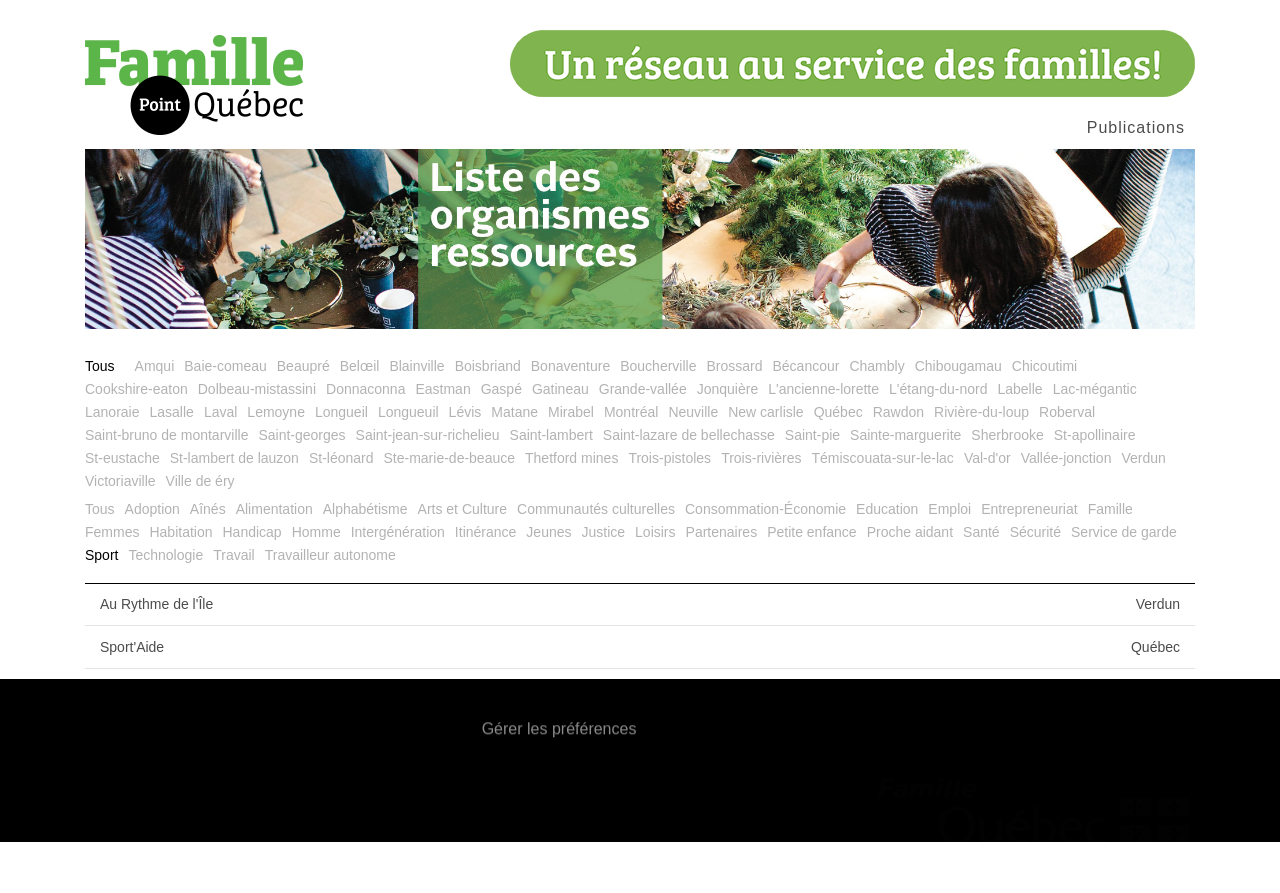 The height and width of the screenshot is (893, 1280). What do you see at coordinates (958, 417) in the screenshot?
I see `Chibougamau` at bounding box center [958, 417].